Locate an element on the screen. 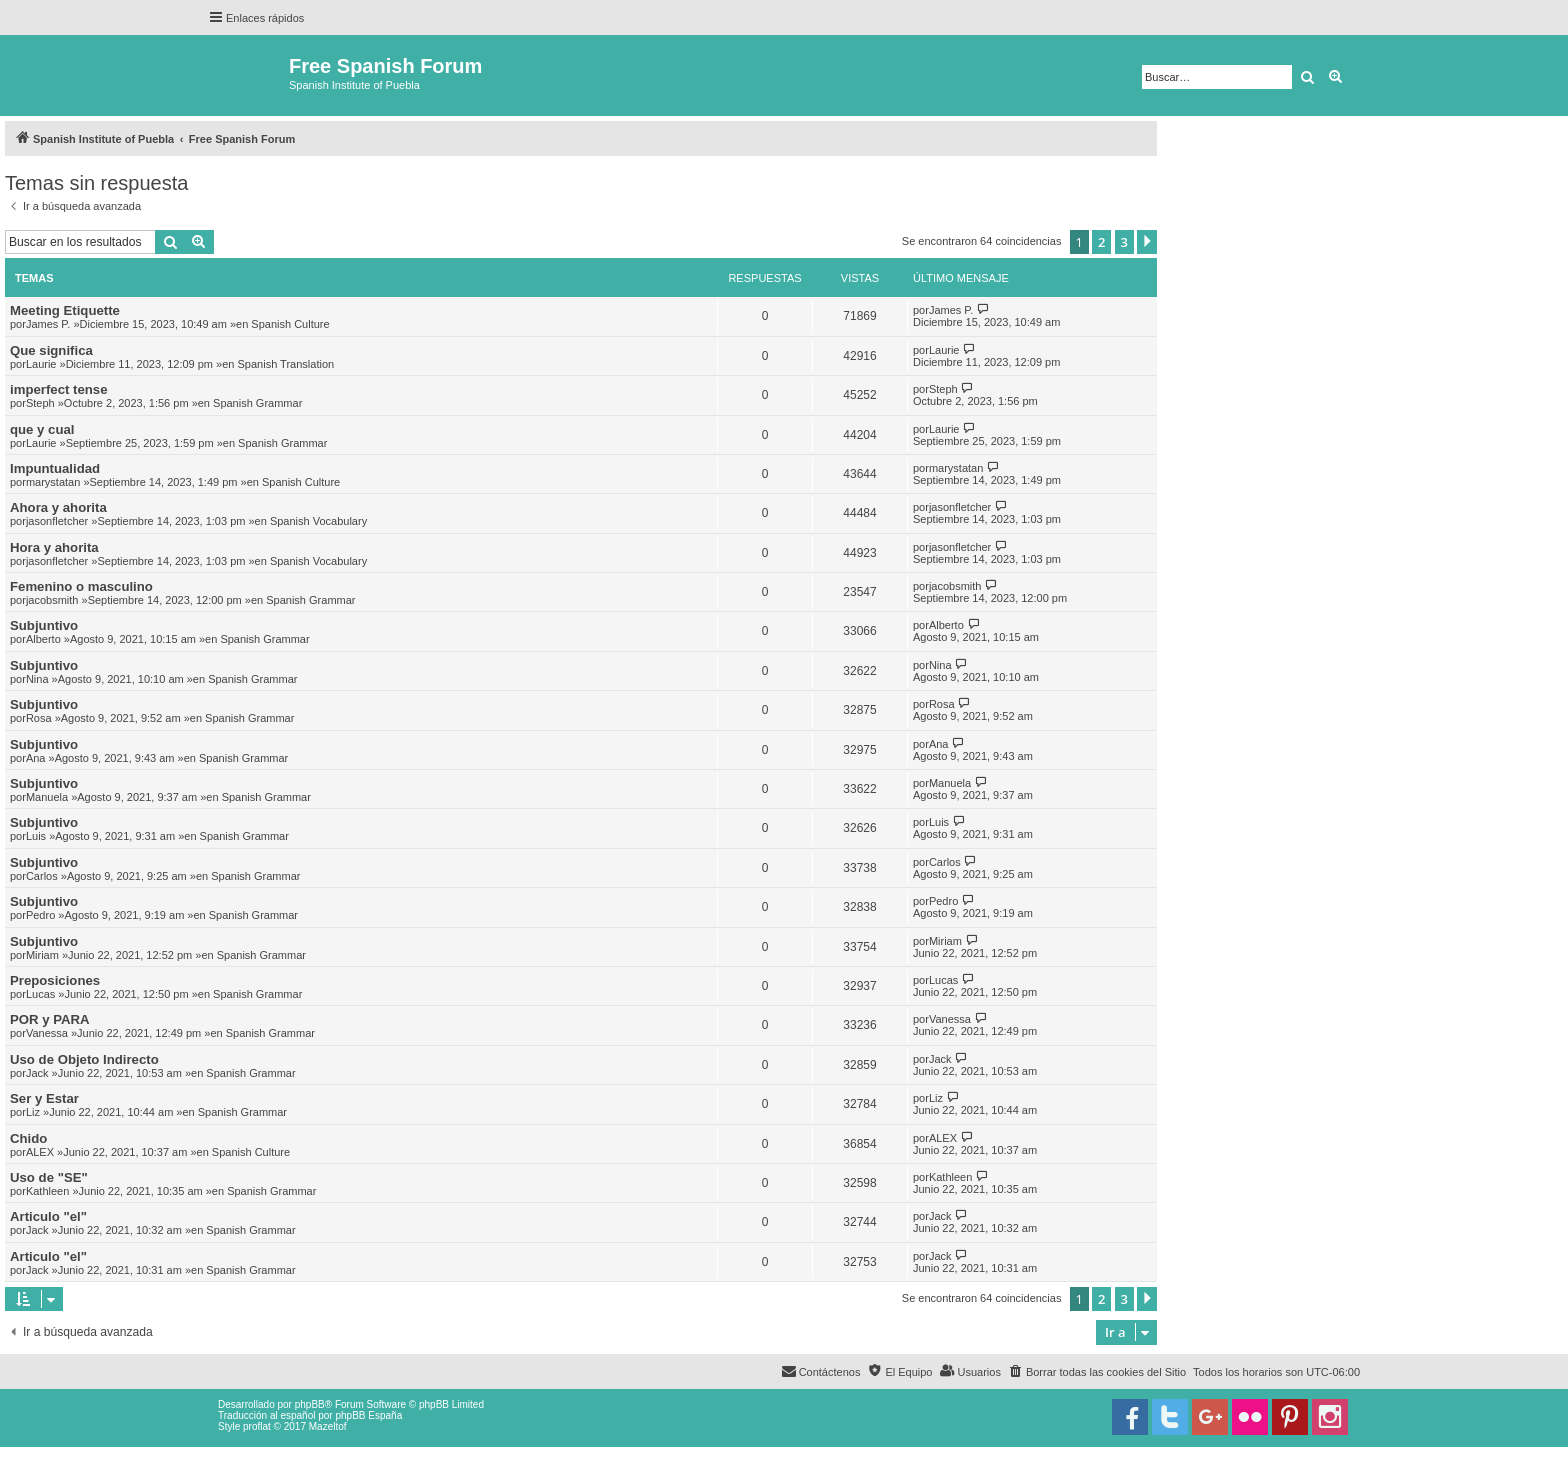 The image size is (1568, 1466). Spanish Grammar is located at coordinates (257, 403).